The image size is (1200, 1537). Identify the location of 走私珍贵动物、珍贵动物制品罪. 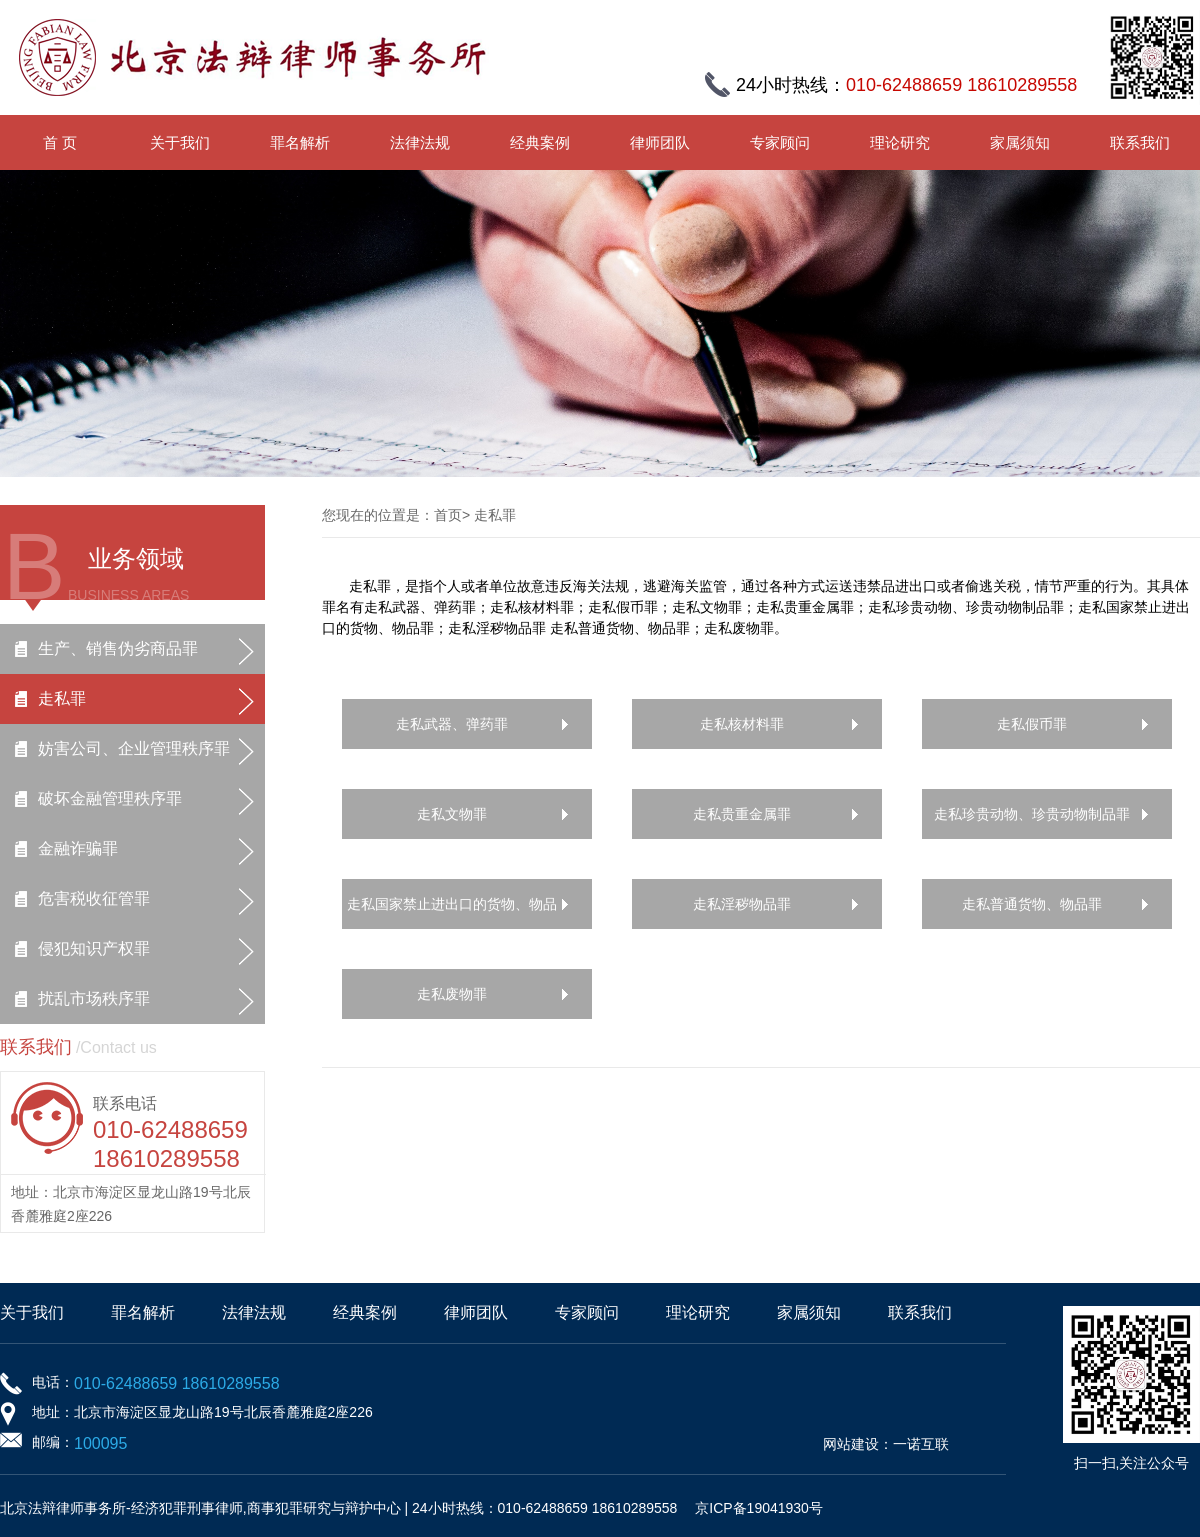
(1032, 814).